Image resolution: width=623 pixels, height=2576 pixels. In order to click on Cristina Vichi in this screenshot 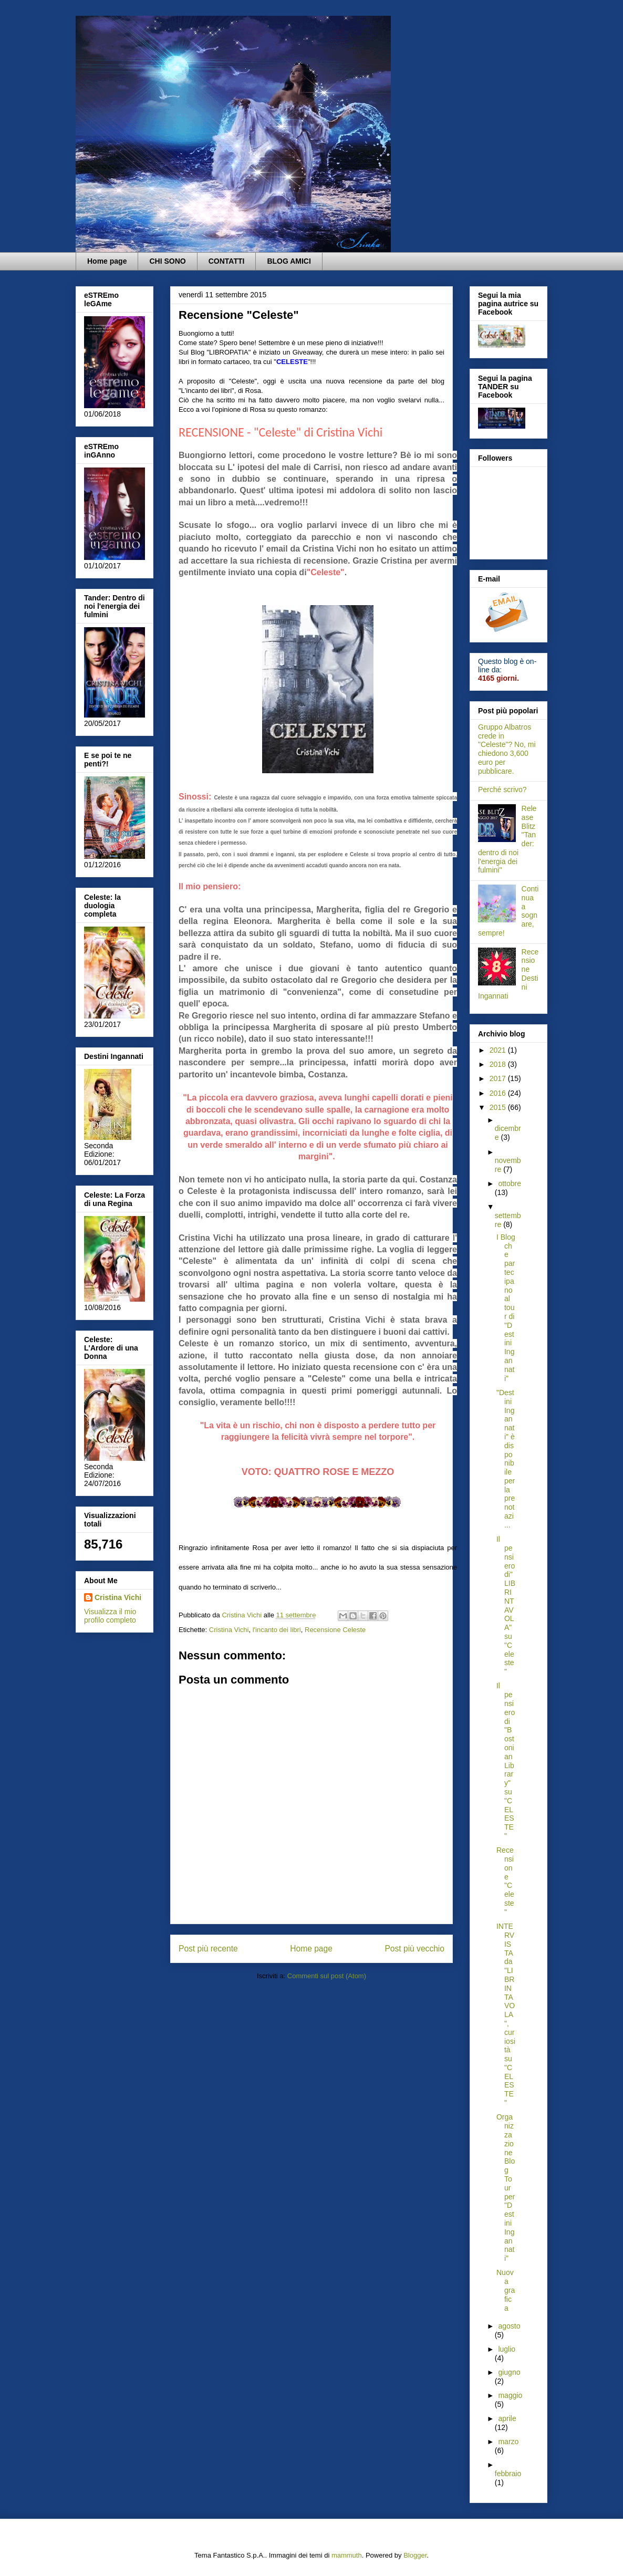, I will do `click(229, 1630)`.